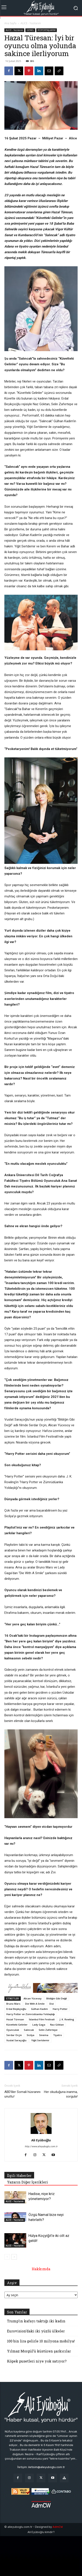 The image size is (82, 2576). I want to click on [prev-page], so click(7, 2257).